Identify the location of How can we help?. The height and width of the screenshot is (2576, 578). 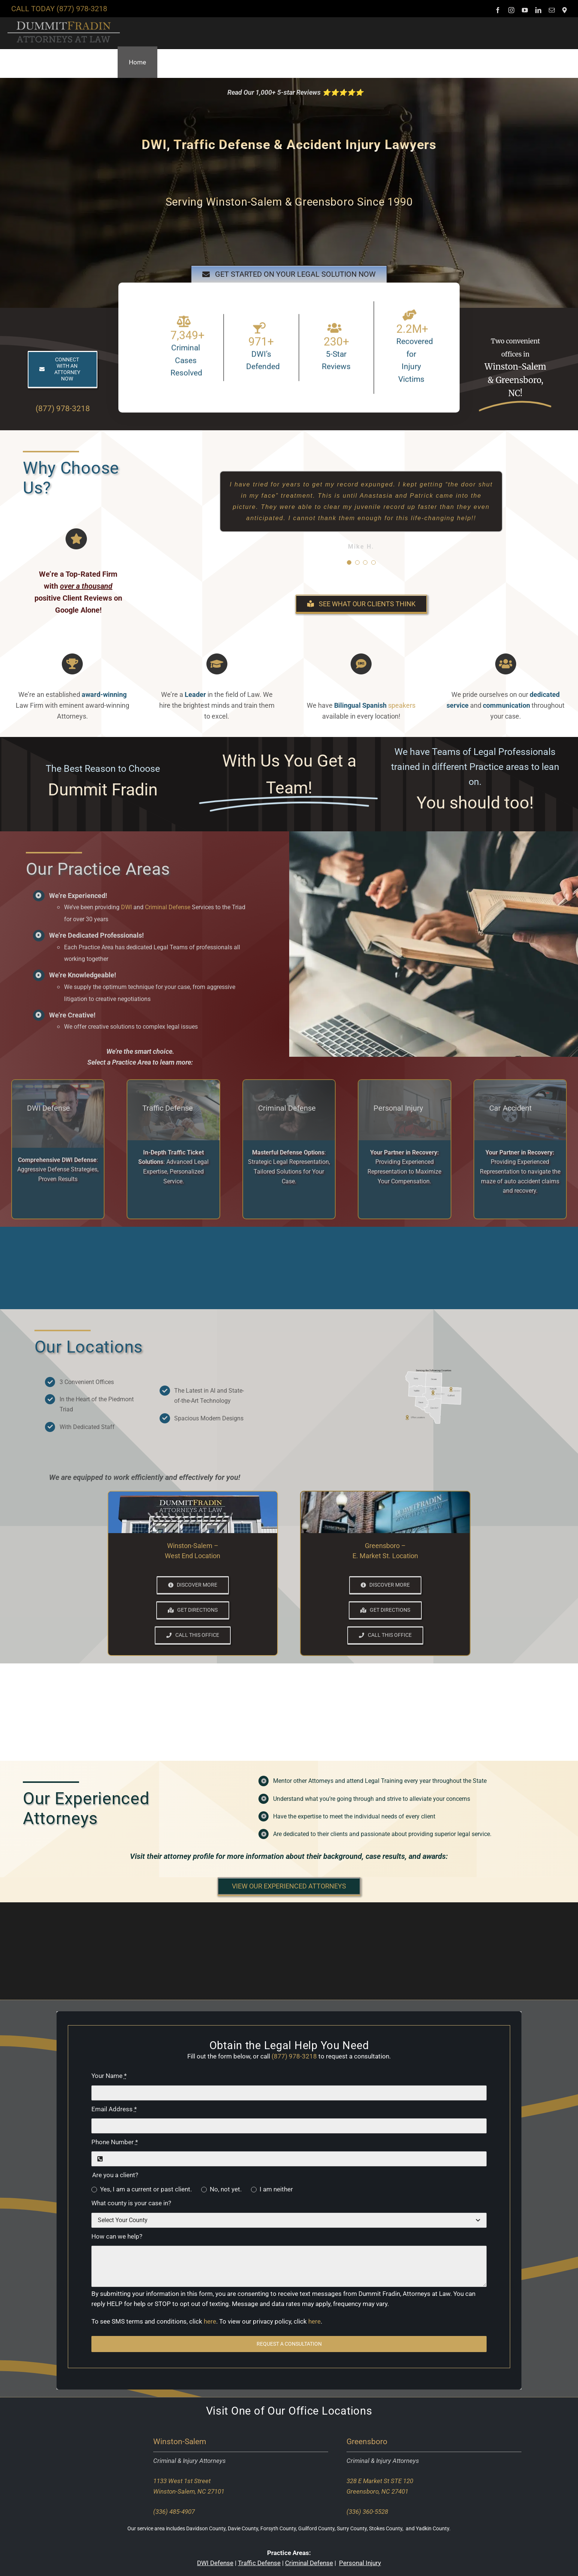
(116, 2236).